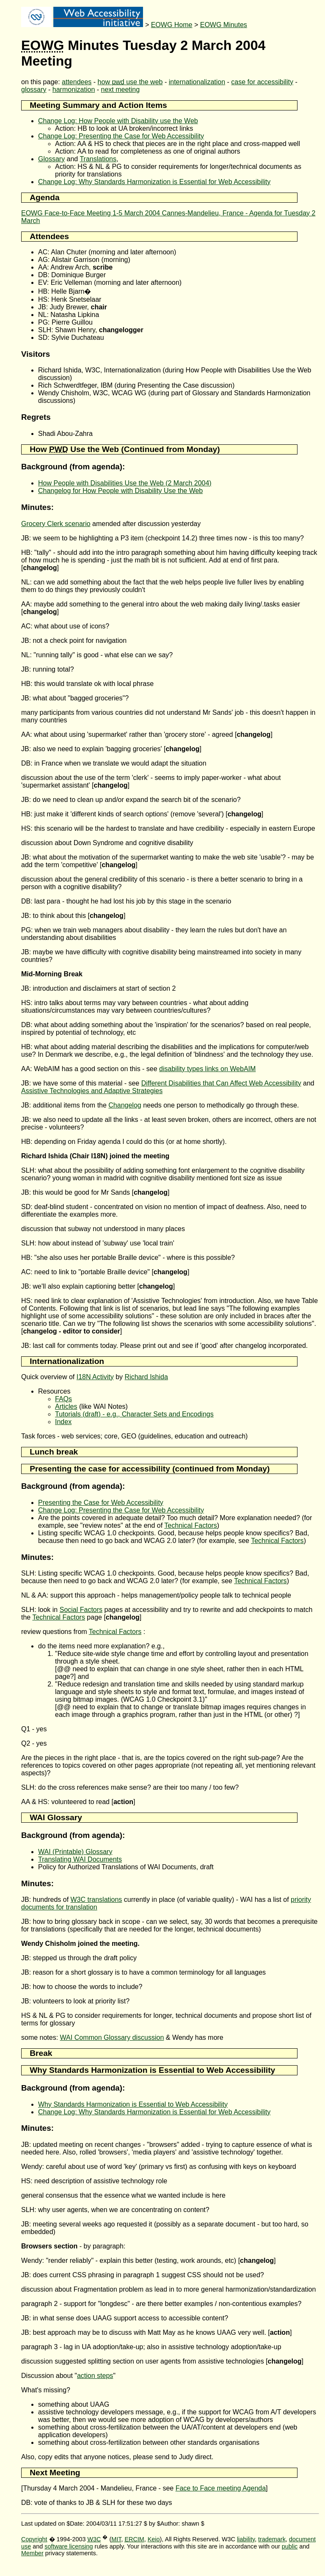 The image size is (325, 2576). I want to click on WAI (Printable) Glossary, so click(75, 1851).